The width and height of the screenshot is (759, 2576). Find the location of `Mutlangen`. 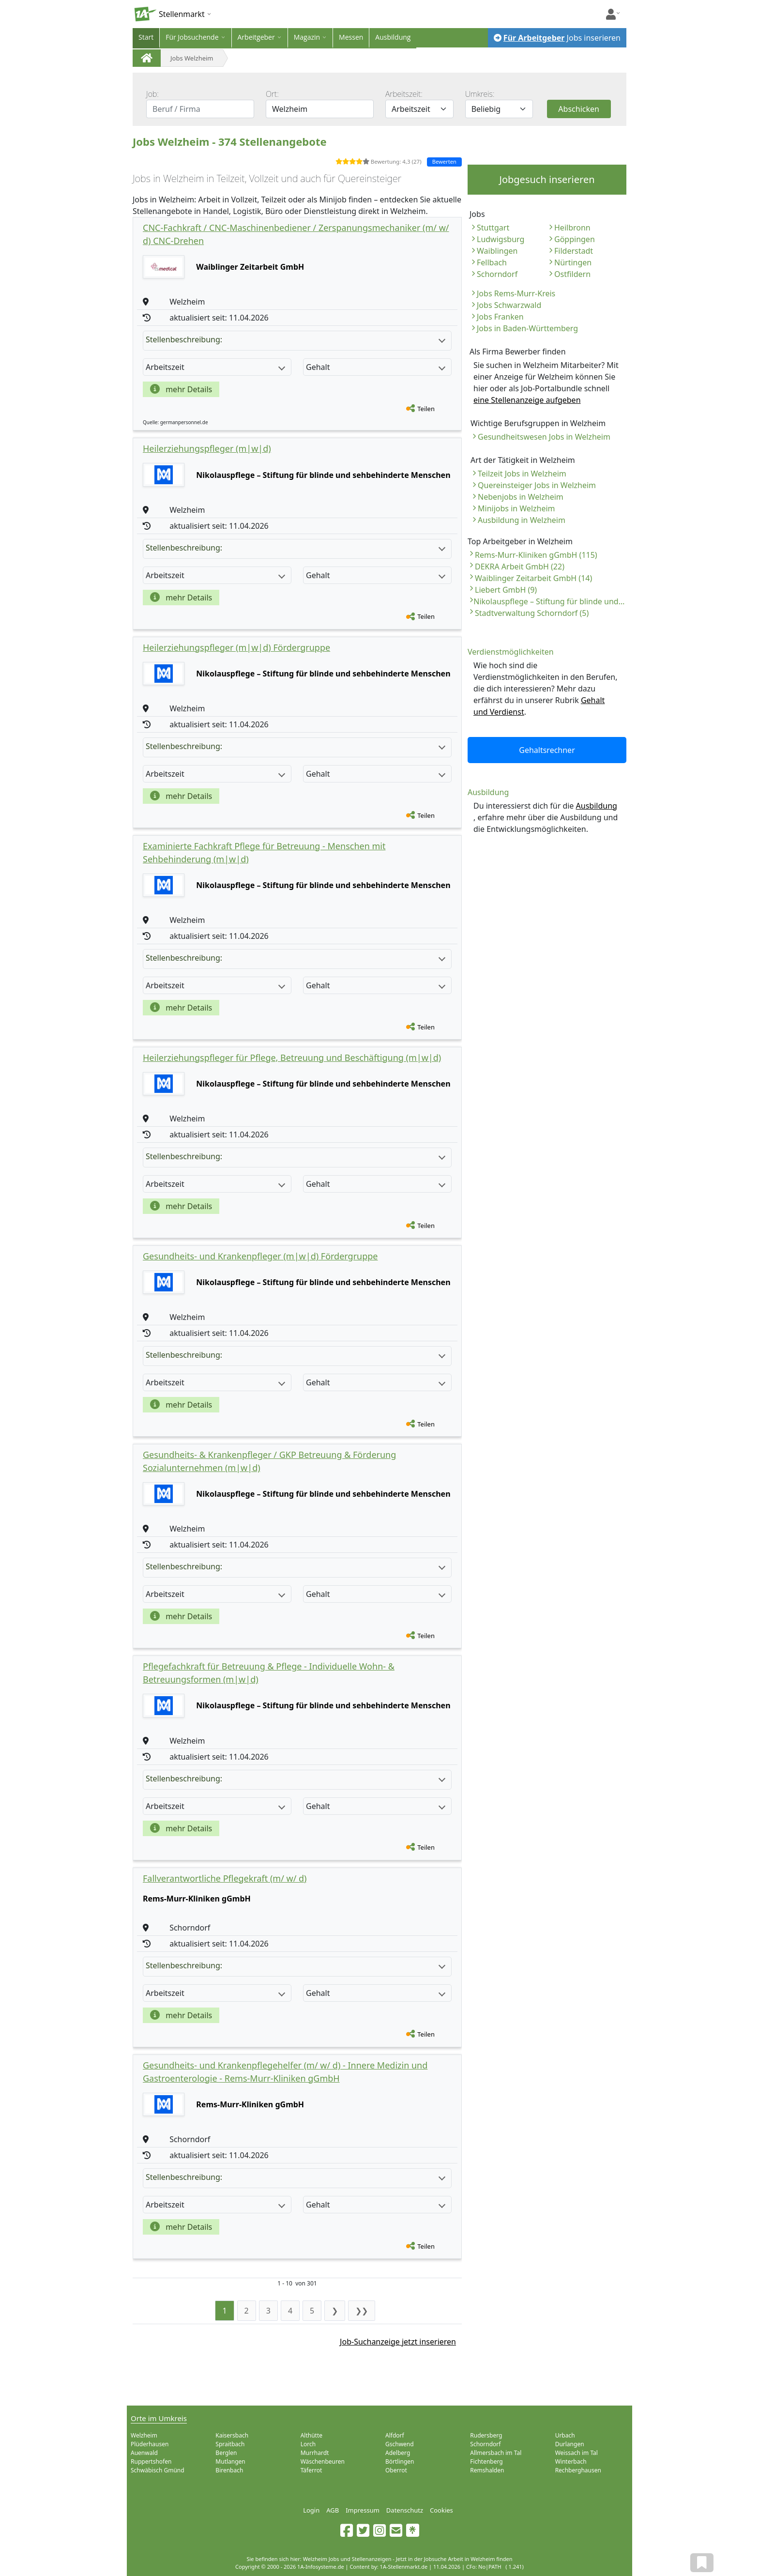

Mutlangen is located at coordinates (230, 2461).